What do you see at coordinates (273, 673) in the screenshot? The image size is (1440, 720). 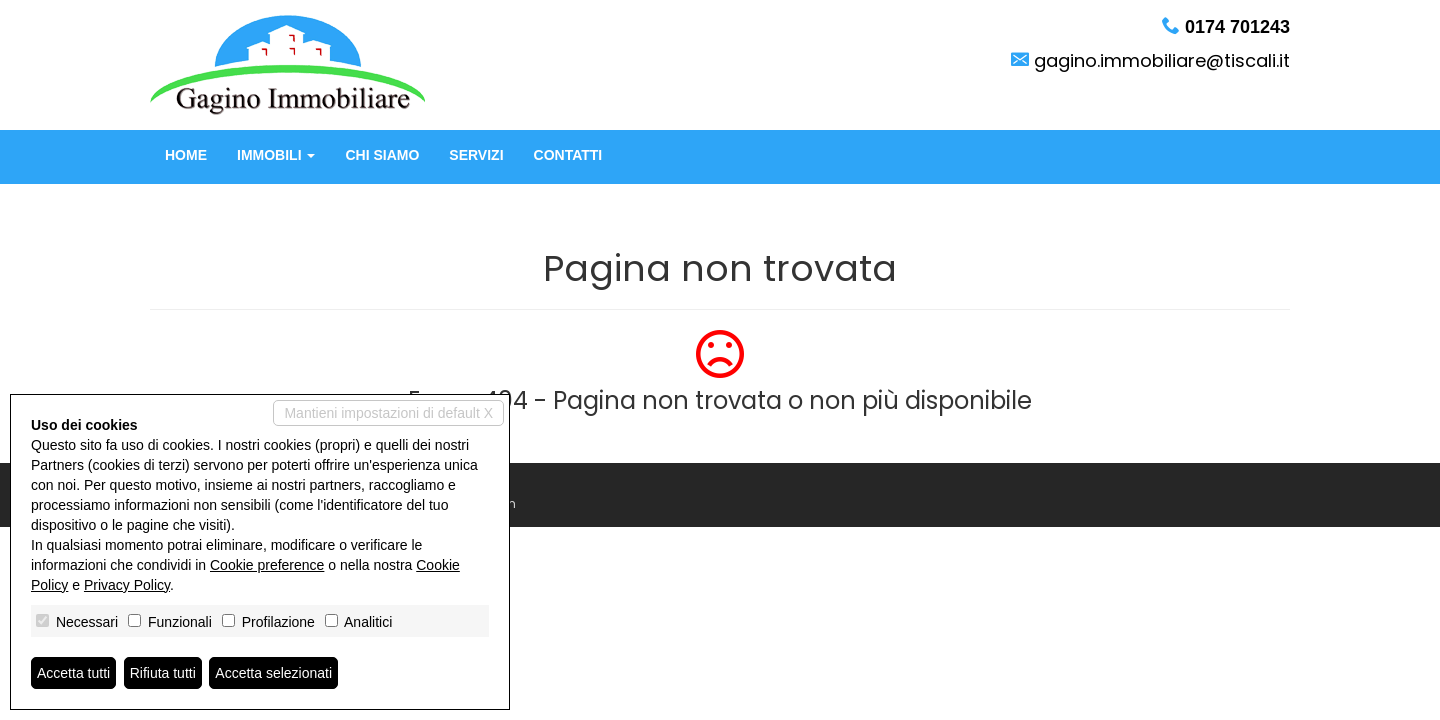 I see `Accetta selezionati` at bounding box center [273, 673].